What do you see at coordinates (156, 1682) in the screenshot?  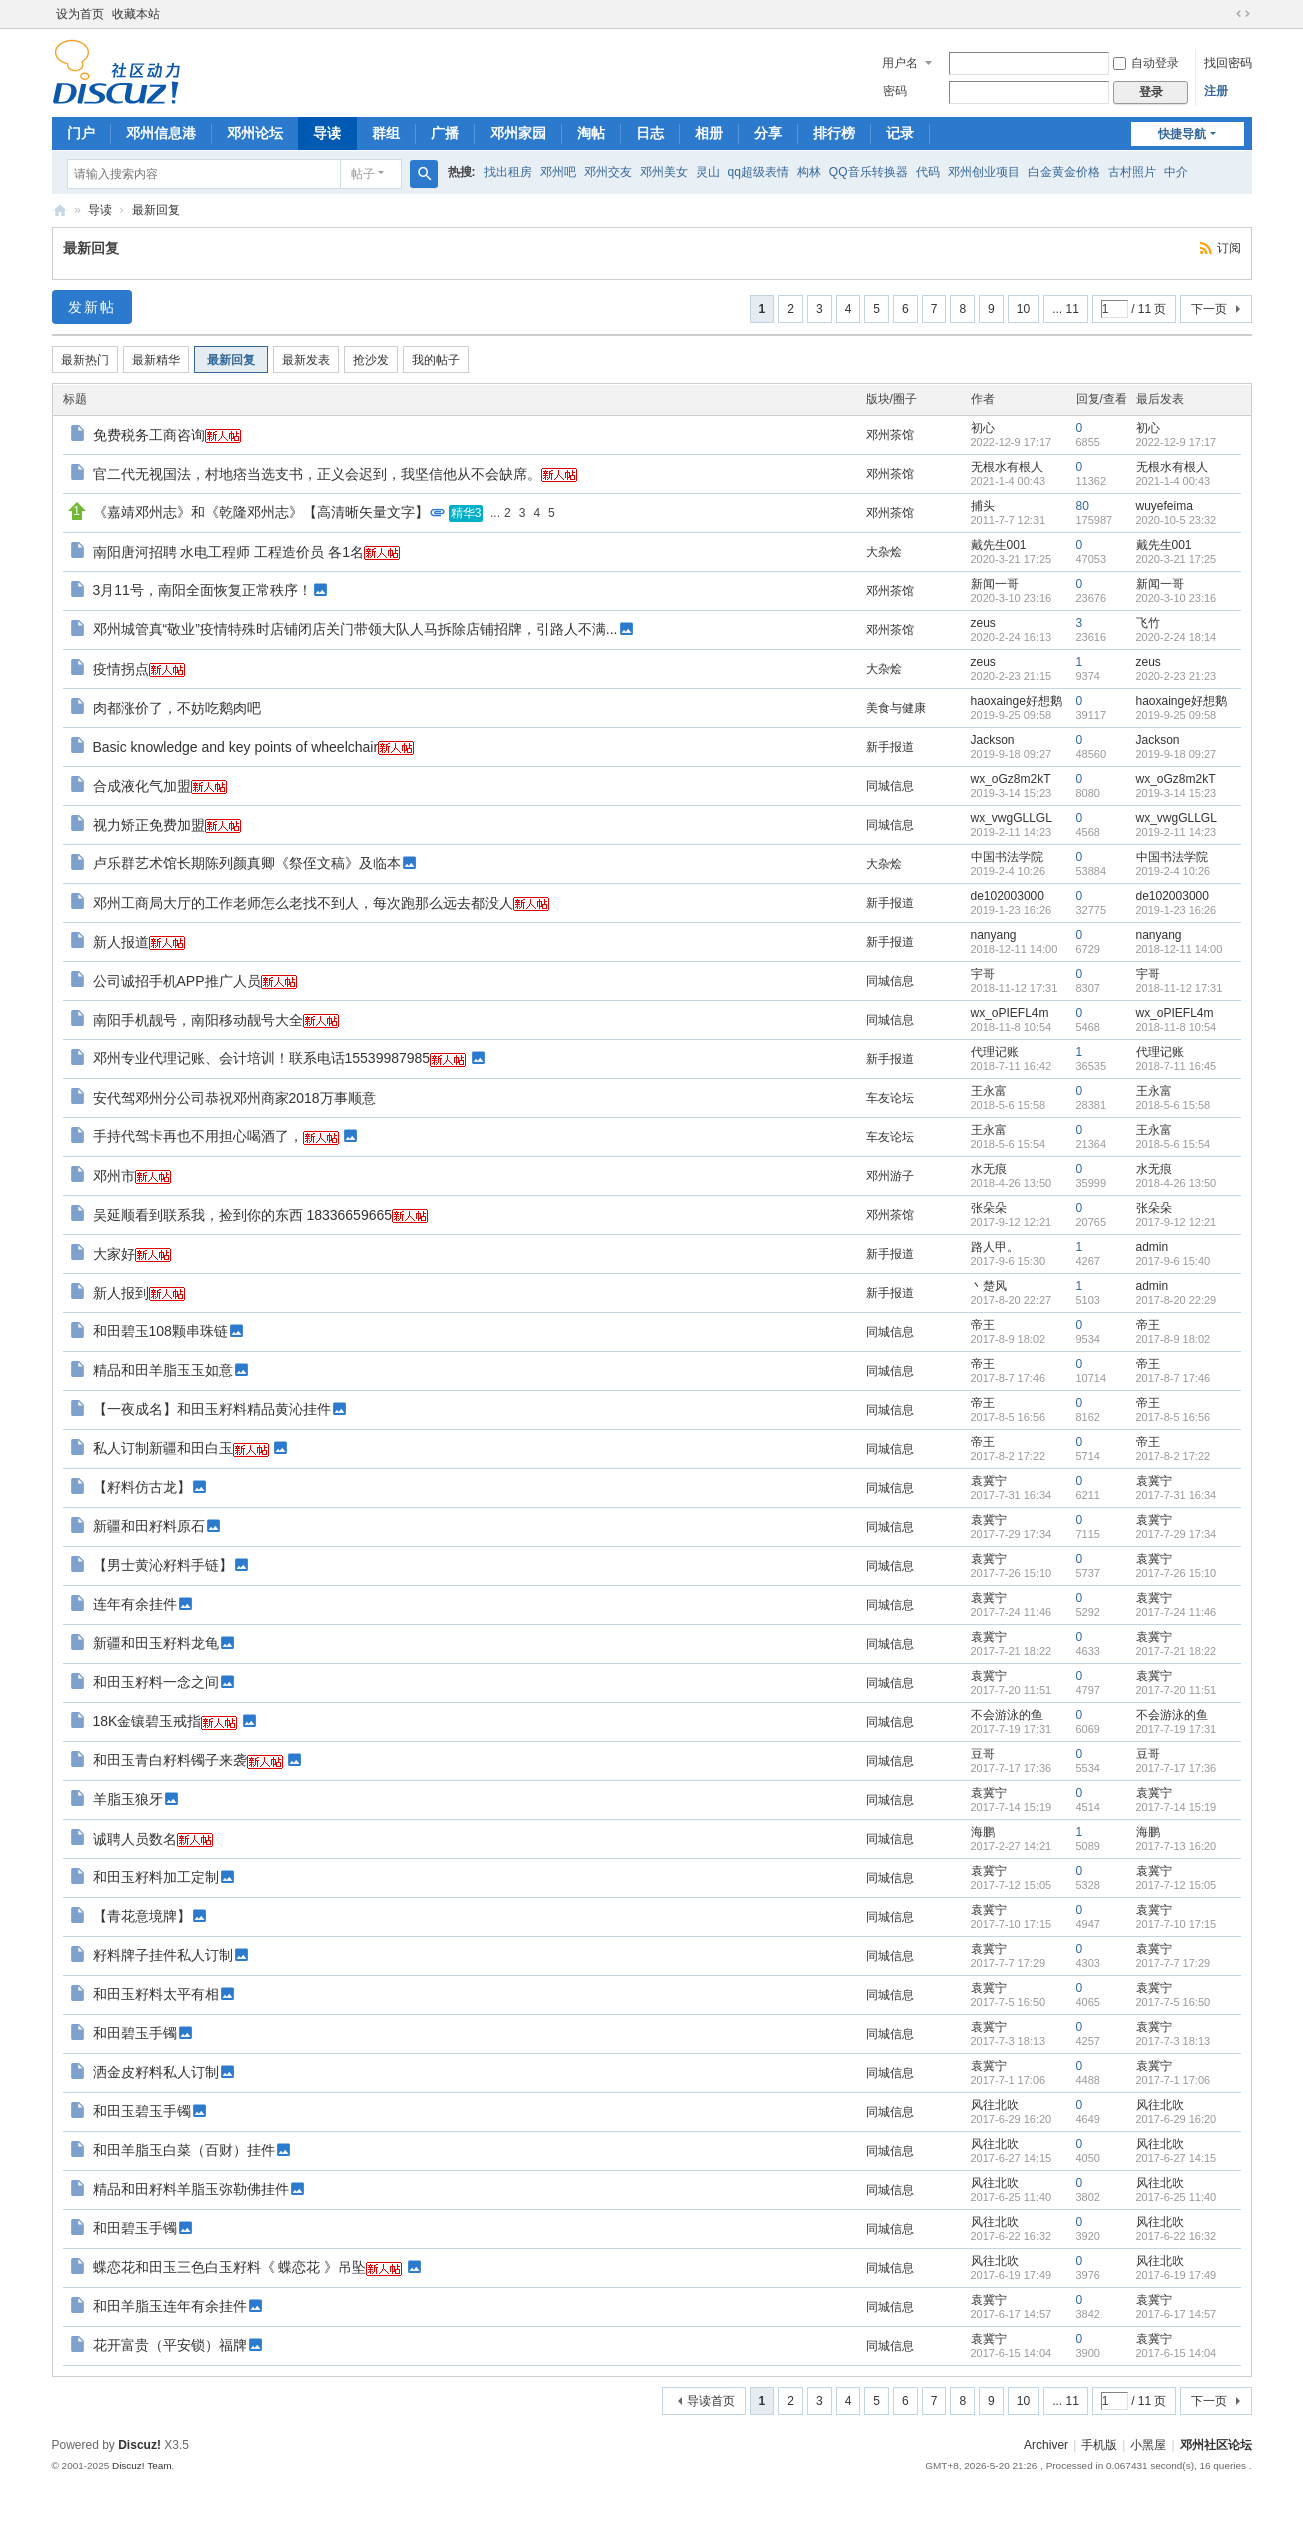 I see `和田玉籽料一念之间` at bounding box center [156, 1682].